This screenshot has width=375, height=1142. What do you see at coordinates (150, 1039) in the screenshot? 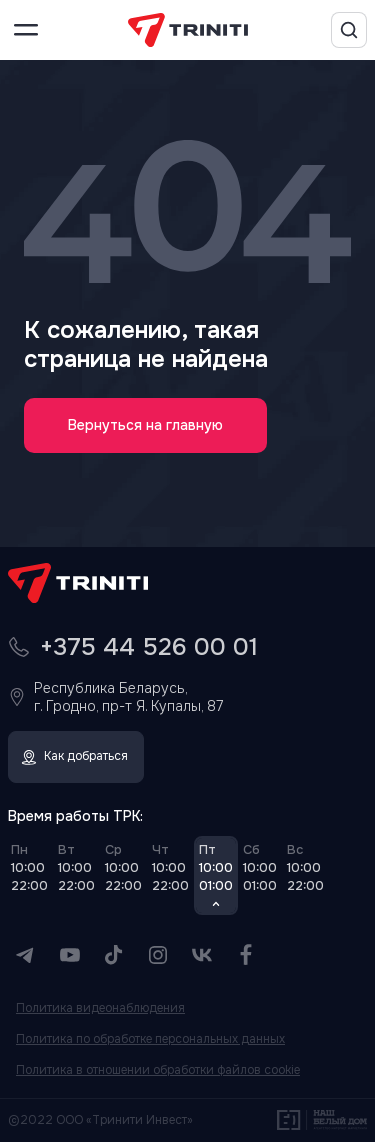
I see `Политика по обработке персональных данных` at bounding box center [150, 1039].